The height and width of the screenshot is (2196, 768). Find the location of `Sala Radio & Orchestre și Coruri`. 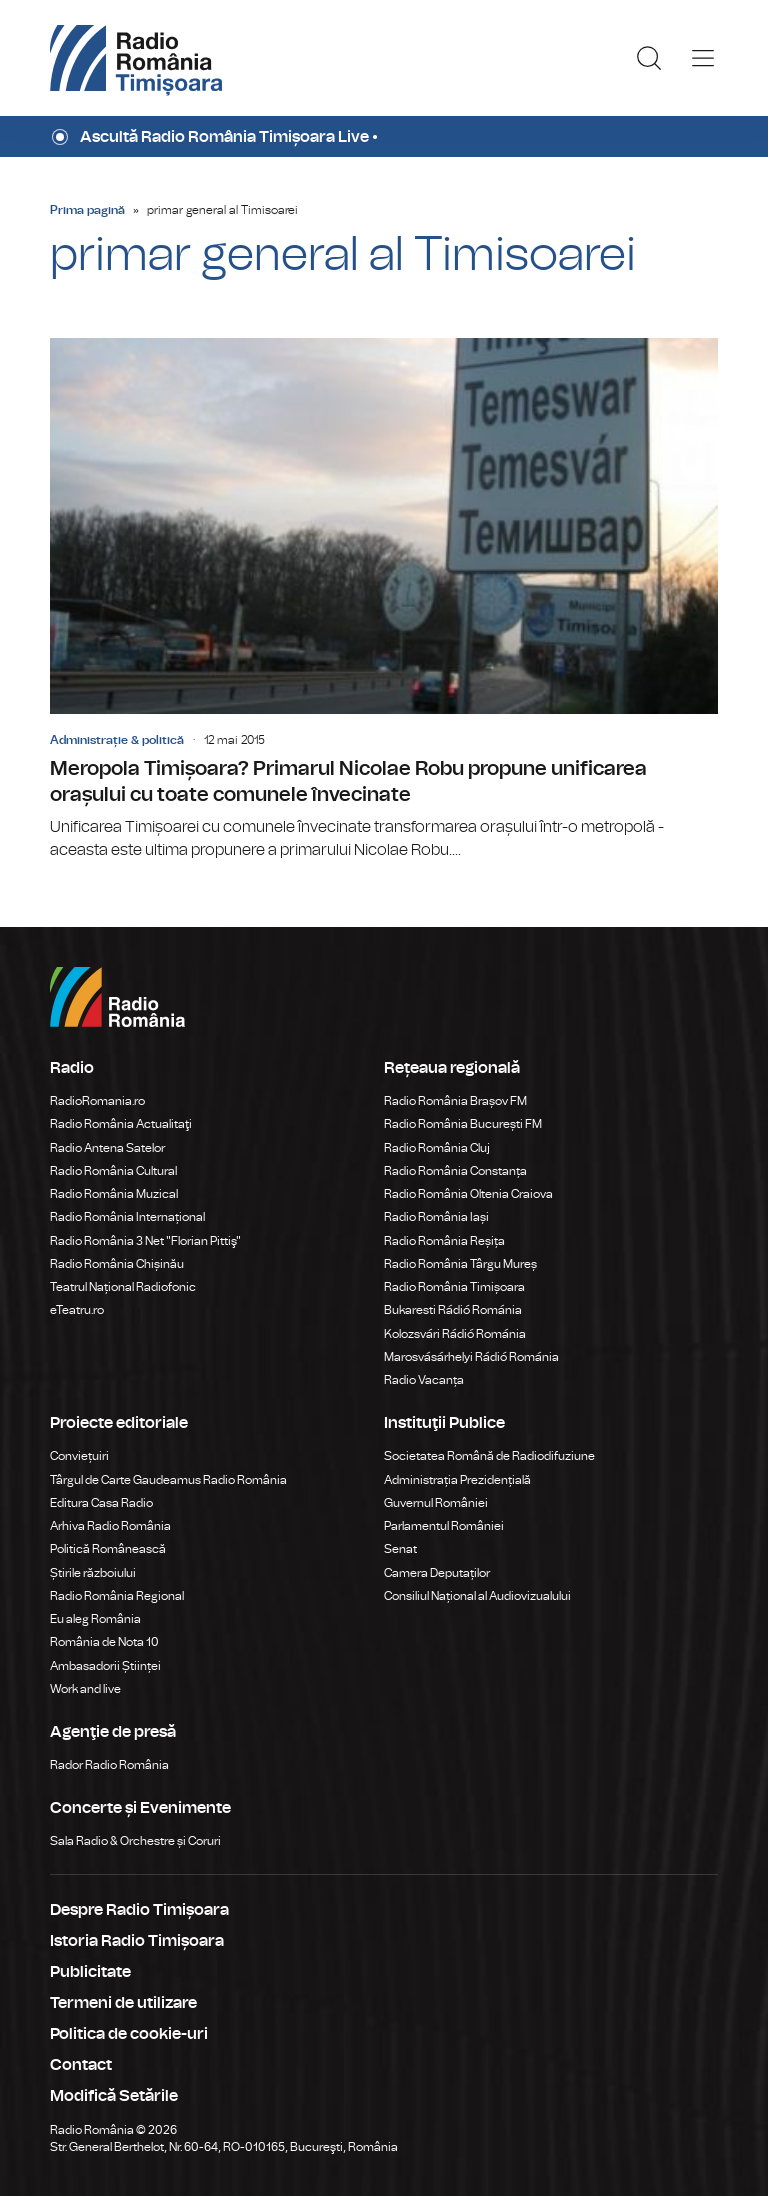

Sala Radio & Orchestre și Coruri is located at coordinates (135, 1841).